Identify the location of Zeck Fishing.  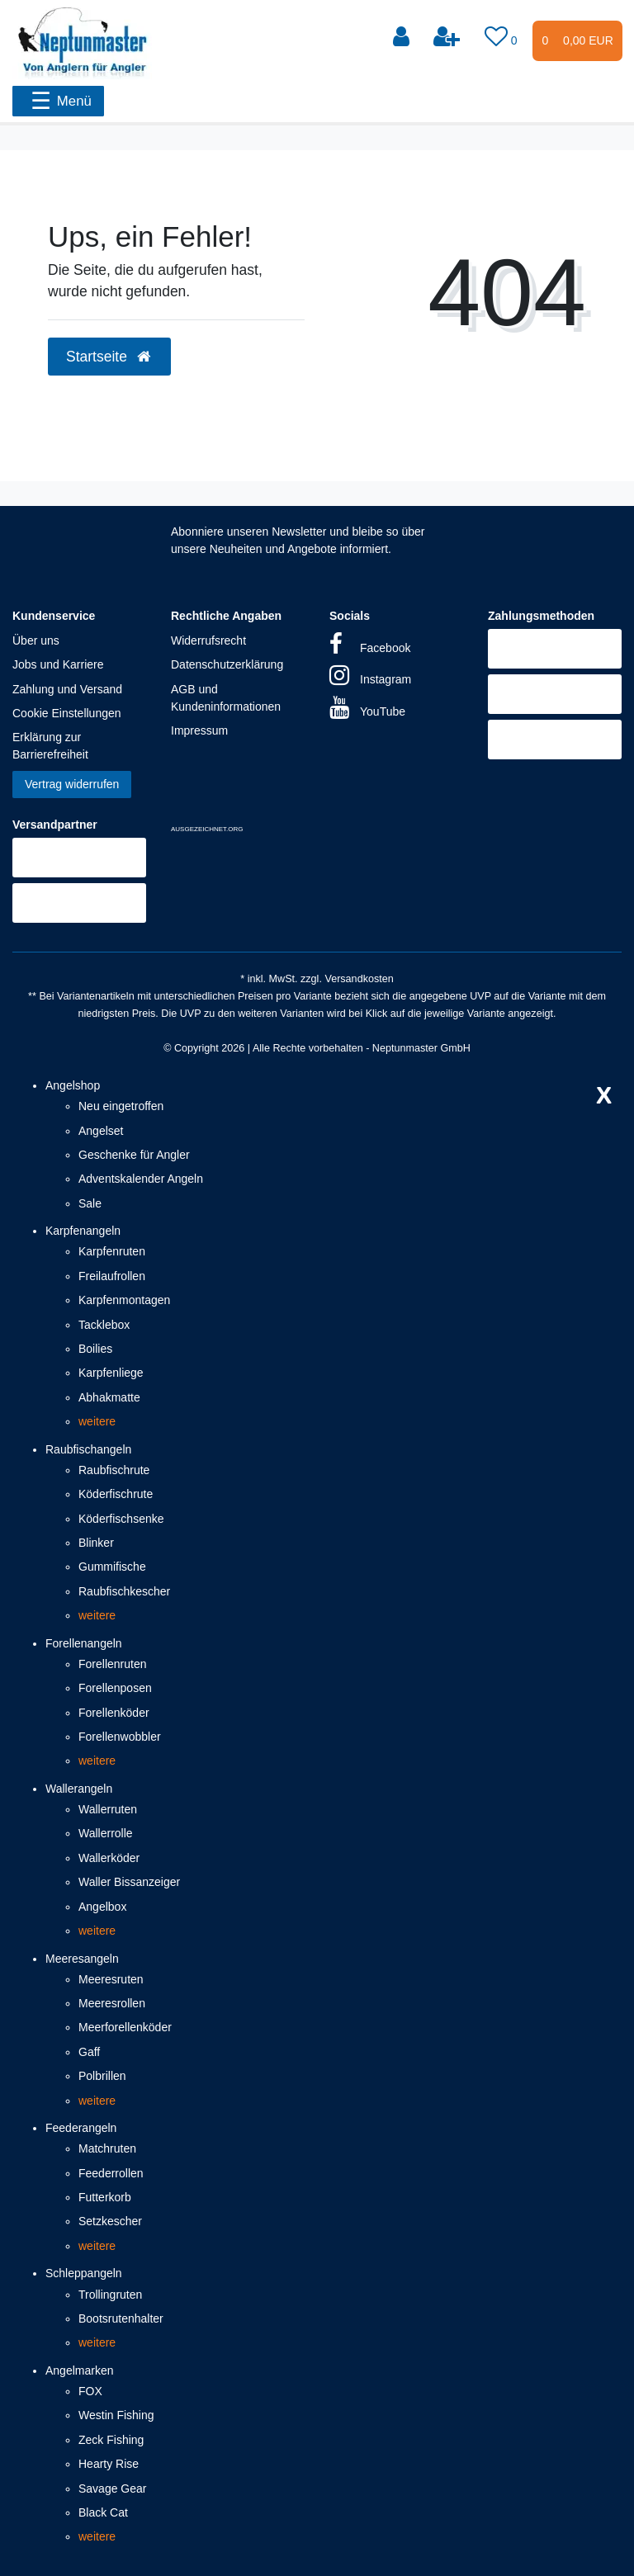
(111, 2439).